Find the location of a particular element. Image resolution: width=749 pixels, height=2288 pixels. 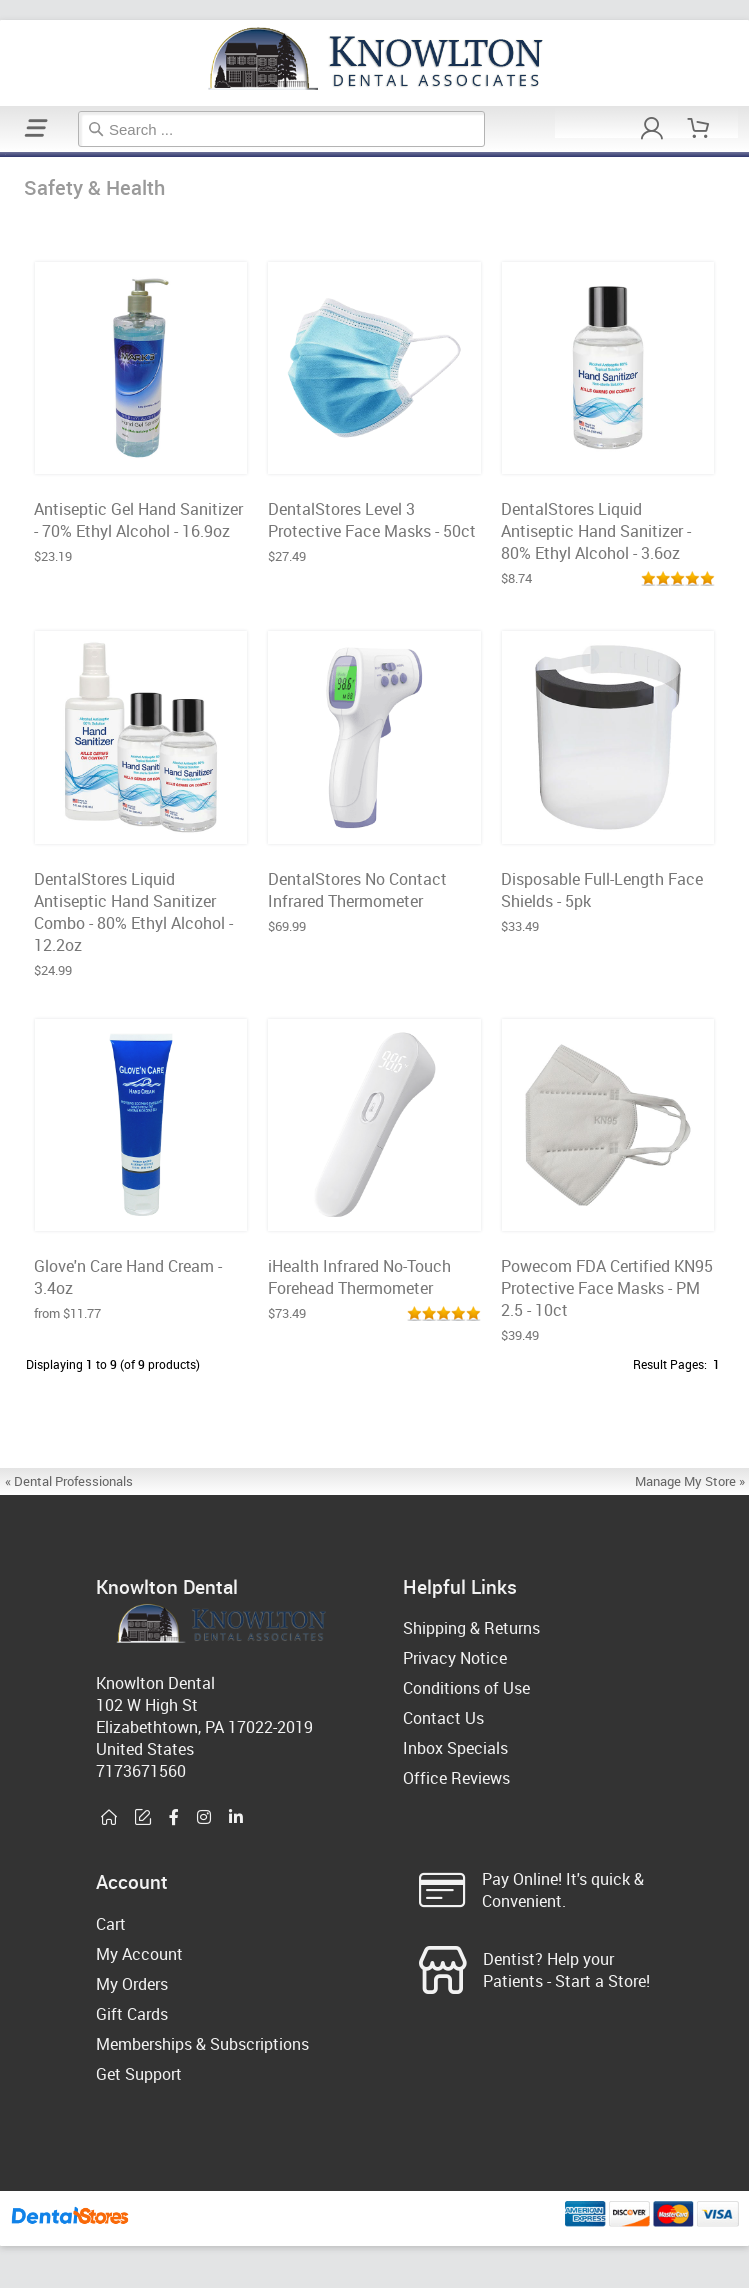

« Dental Professionals is located at coordinates (69, 1481).